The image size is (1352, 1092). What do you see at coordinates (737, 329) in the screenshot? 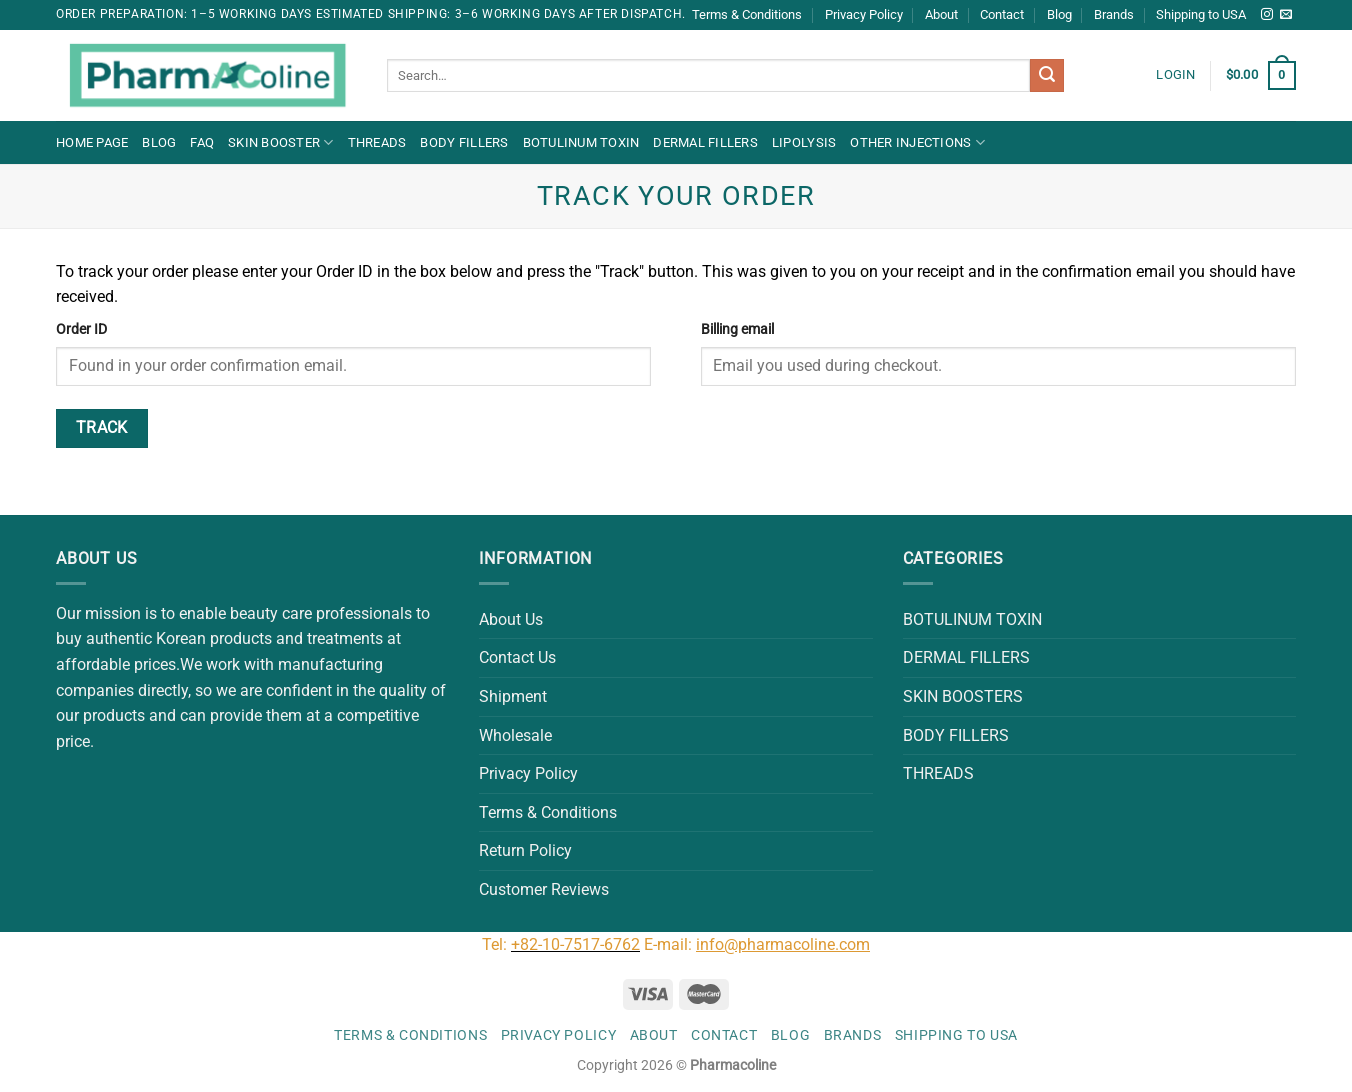
I see `Billing email` at bounding box center [737, 329].